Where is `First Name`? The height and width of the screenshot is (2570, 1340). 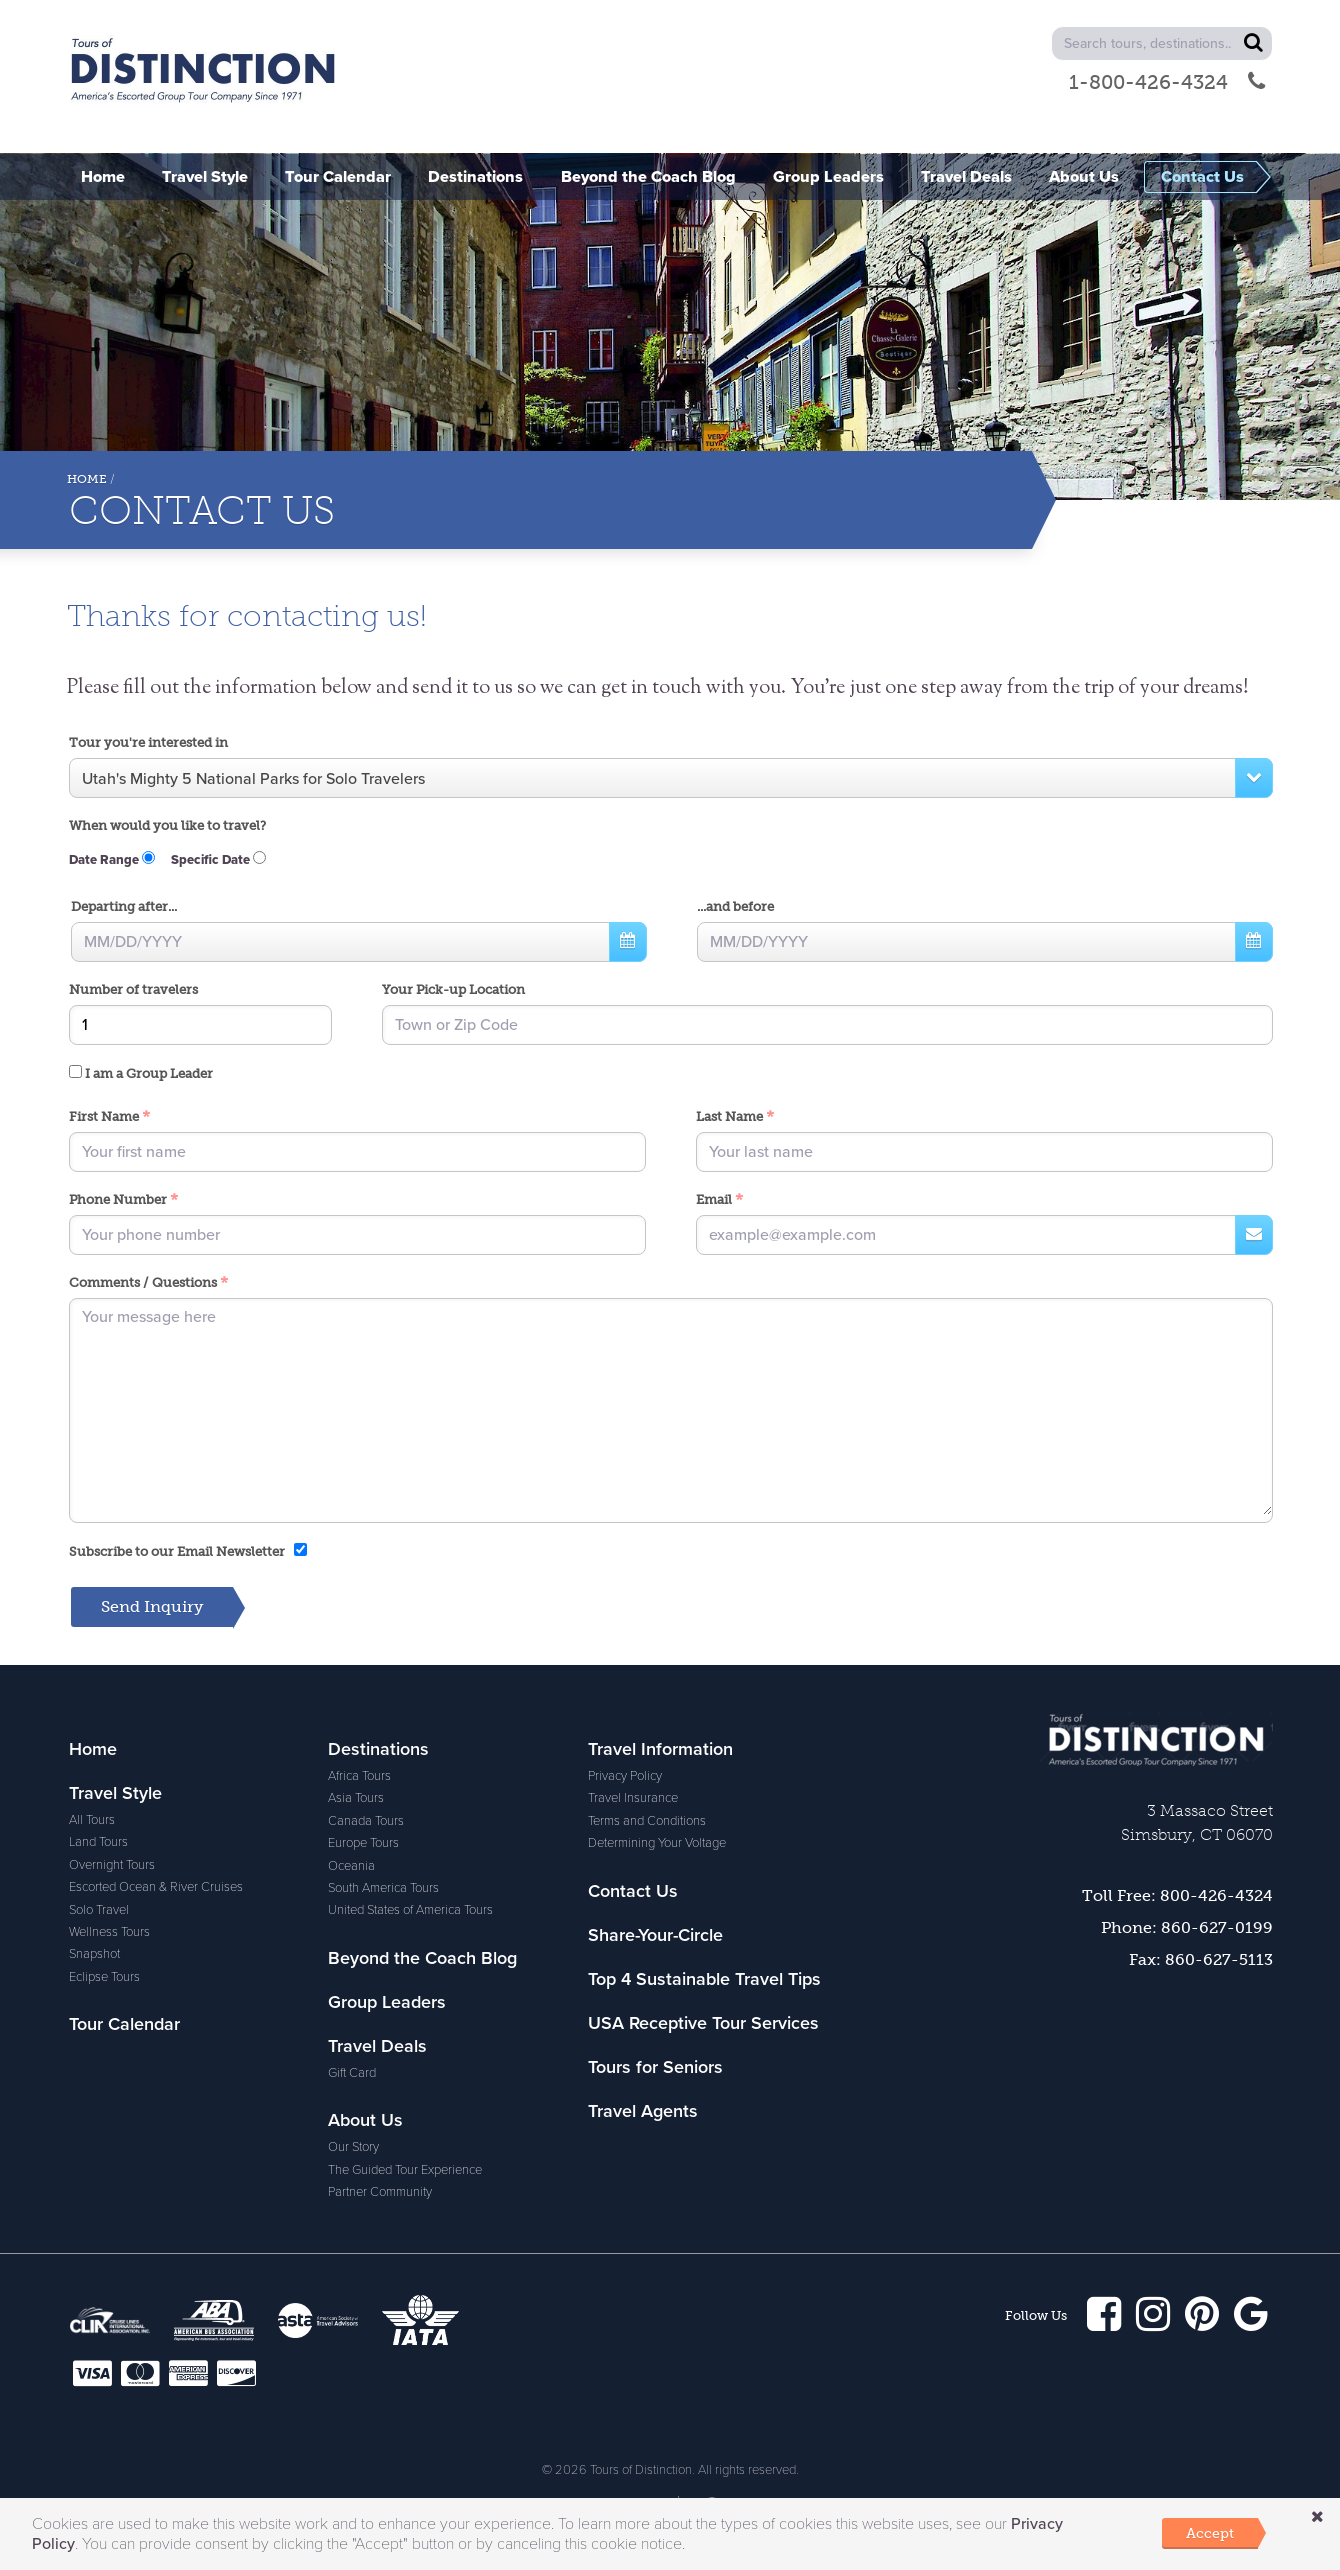 First Name is located at coordinates (109, 1118).